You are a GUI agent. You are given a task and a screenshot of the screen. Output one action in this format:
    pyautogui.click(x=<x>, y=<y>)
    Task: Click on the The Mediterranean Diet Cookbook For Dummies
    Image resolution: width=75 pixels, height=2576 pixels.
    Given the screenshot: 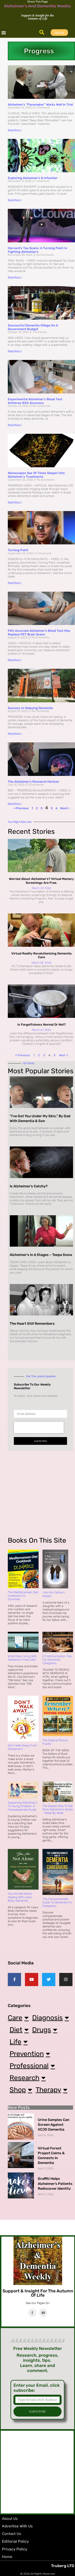 What is the action you would take?
    pyautogui.click(x=23, y=1596)
    